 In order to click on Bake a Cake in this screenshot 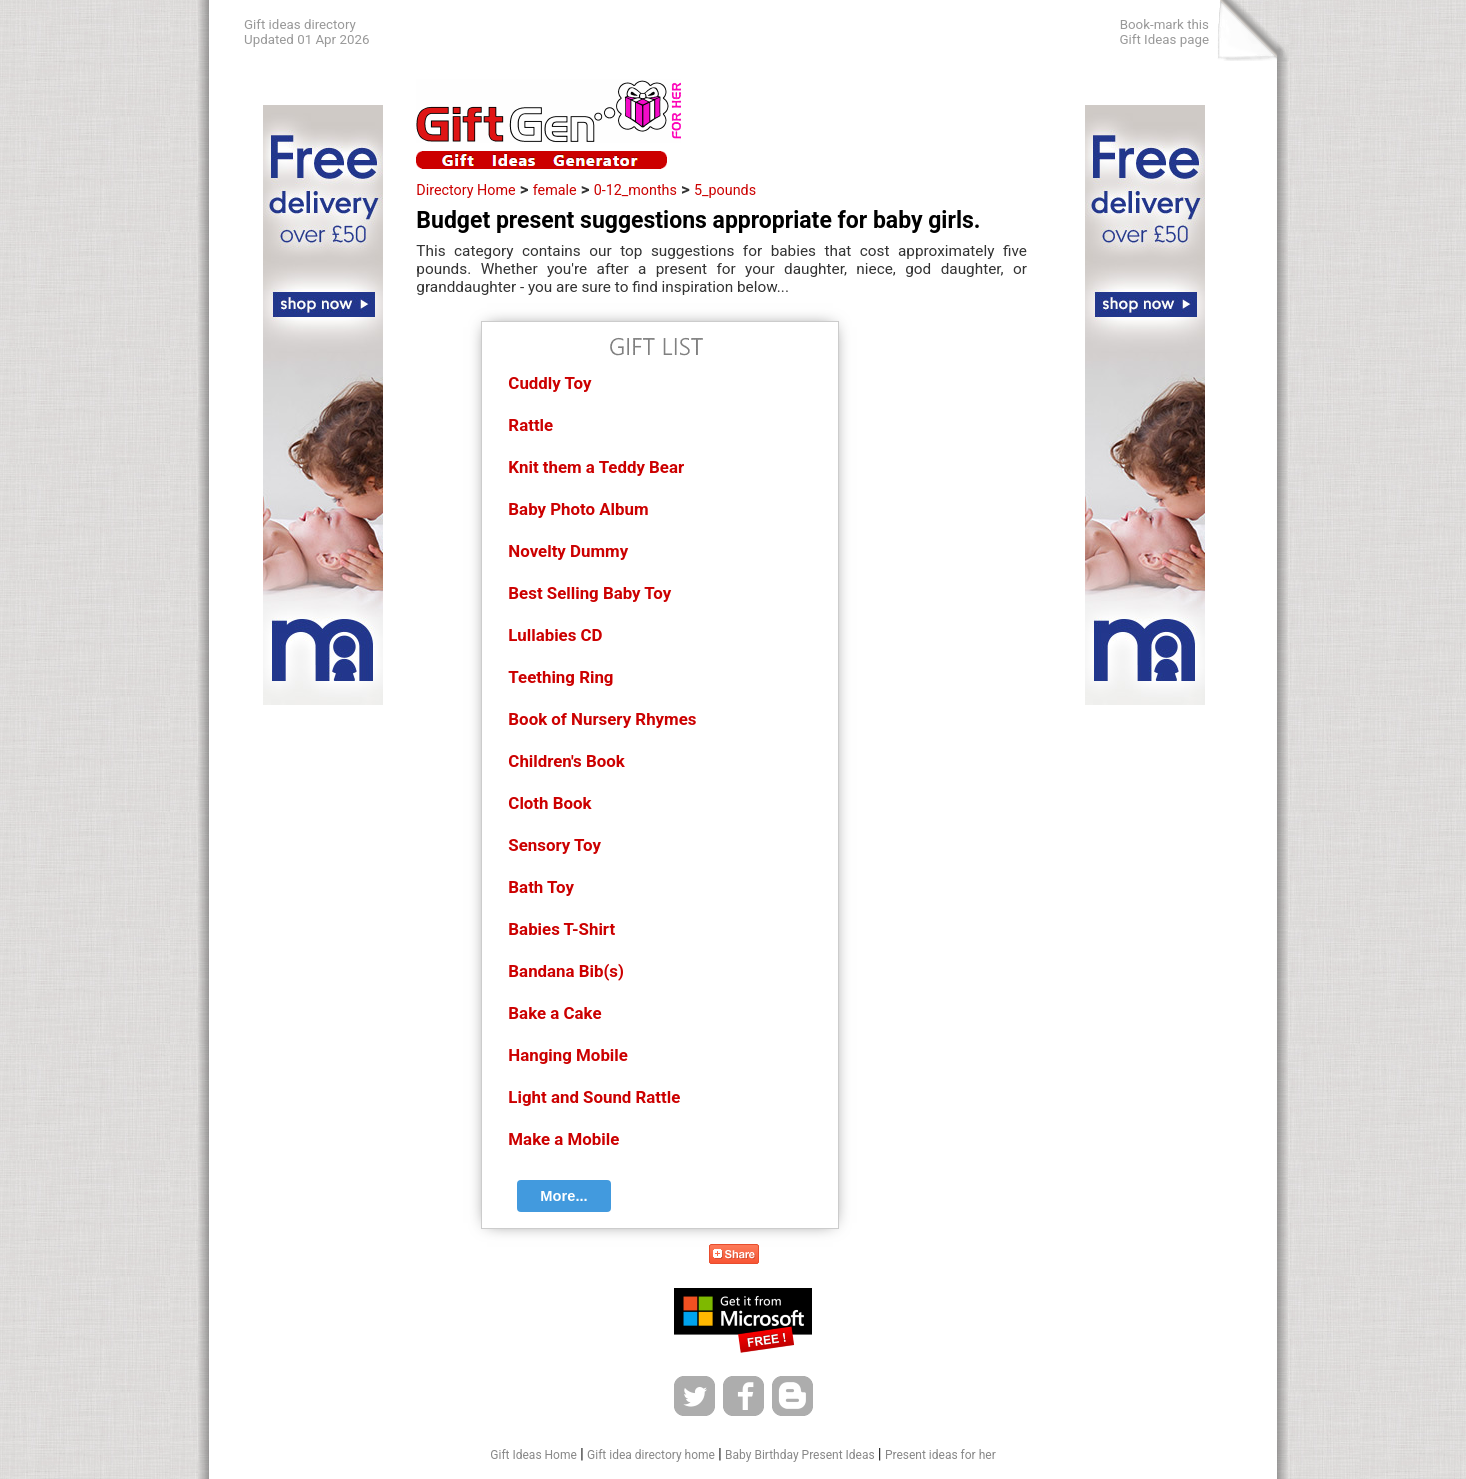, I will do `click(554, 1013)`.